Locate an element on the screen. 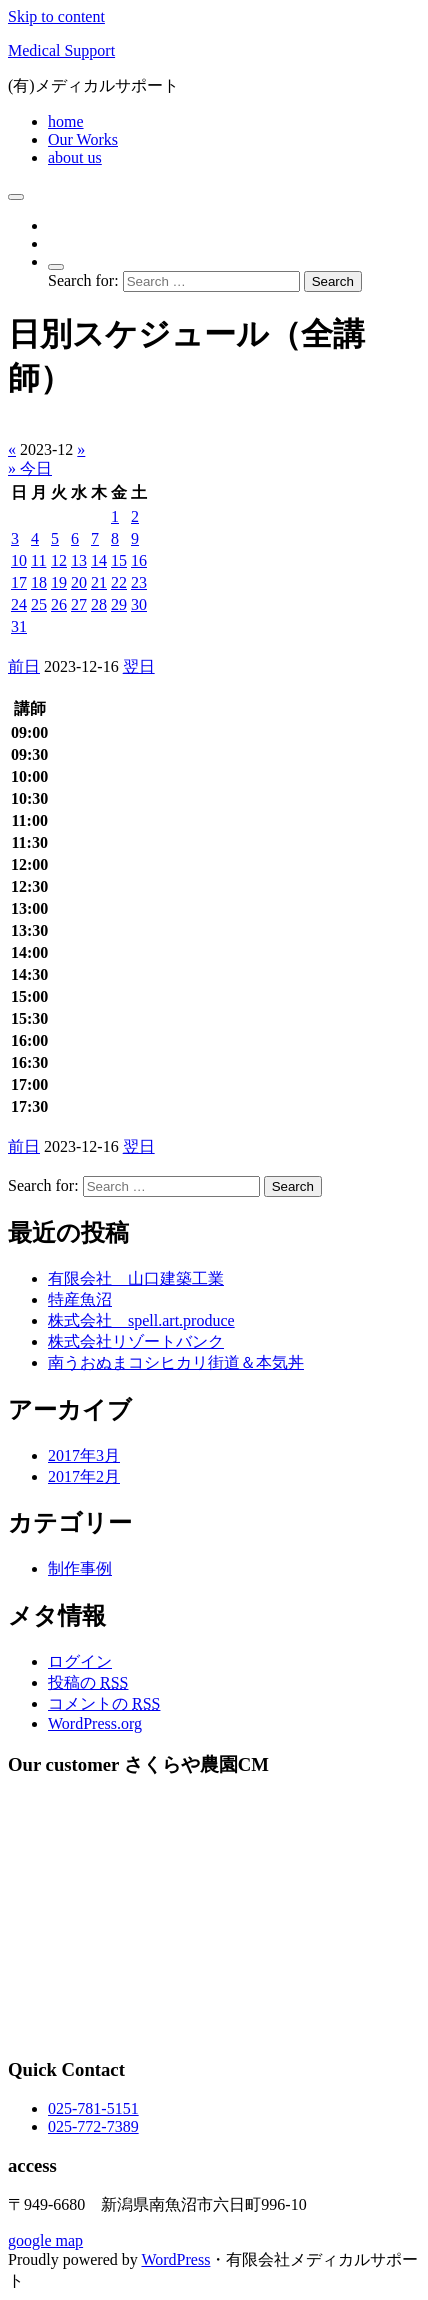  18 is located at coordinates (39, 582).